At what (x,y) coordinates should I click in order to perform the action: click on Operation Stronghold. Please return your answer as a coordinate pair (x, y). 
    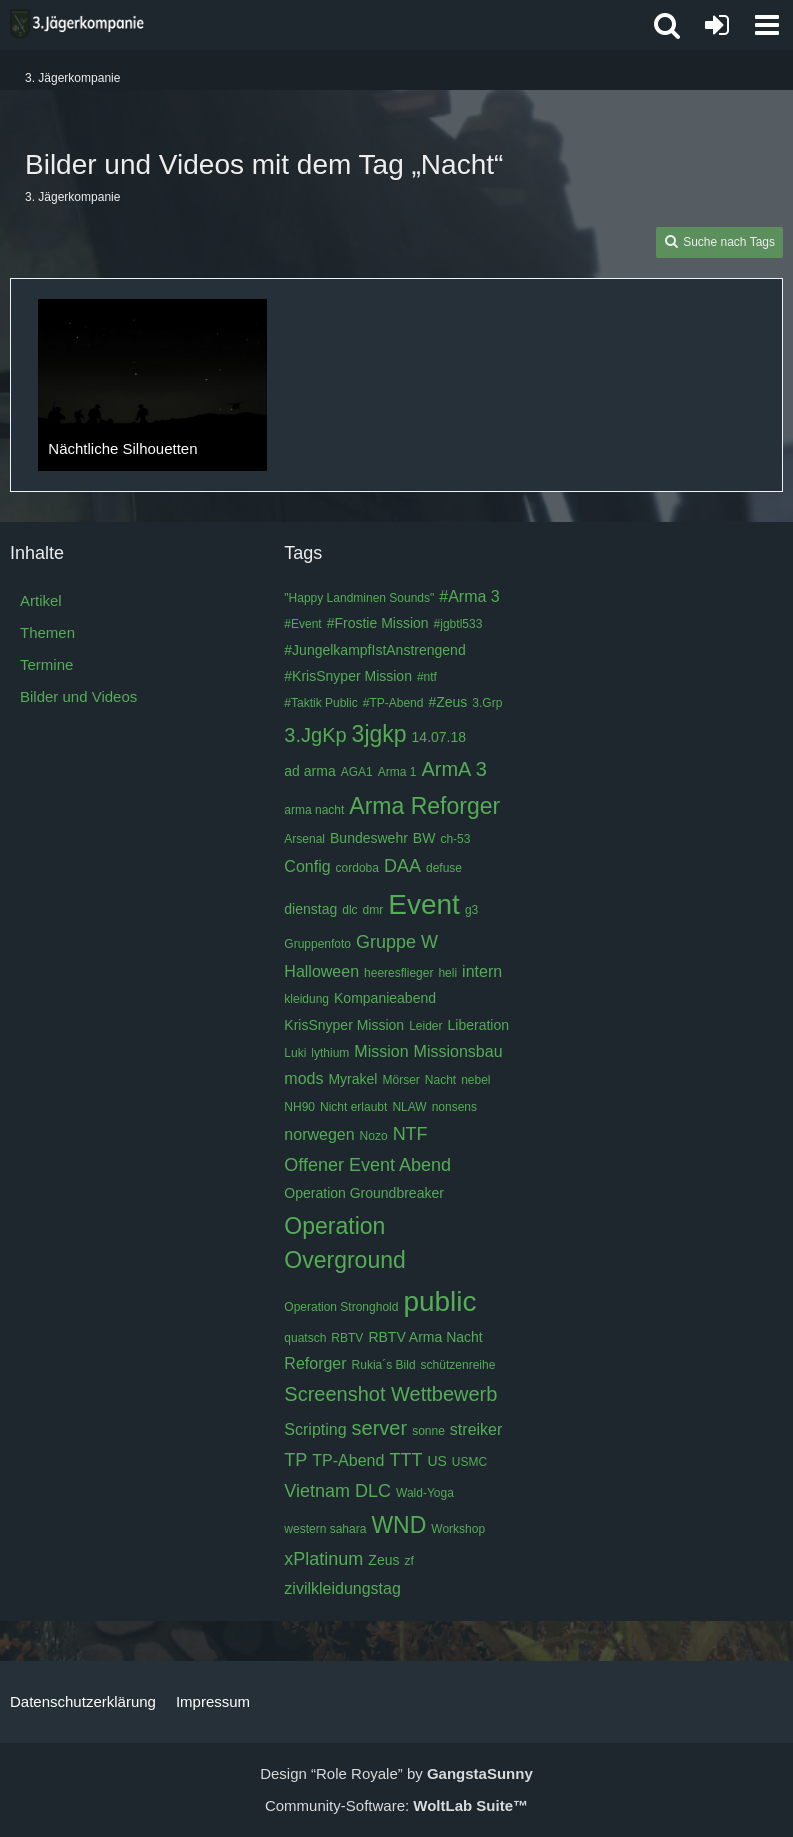
    Looking at the image, I should click on (341, 1307).